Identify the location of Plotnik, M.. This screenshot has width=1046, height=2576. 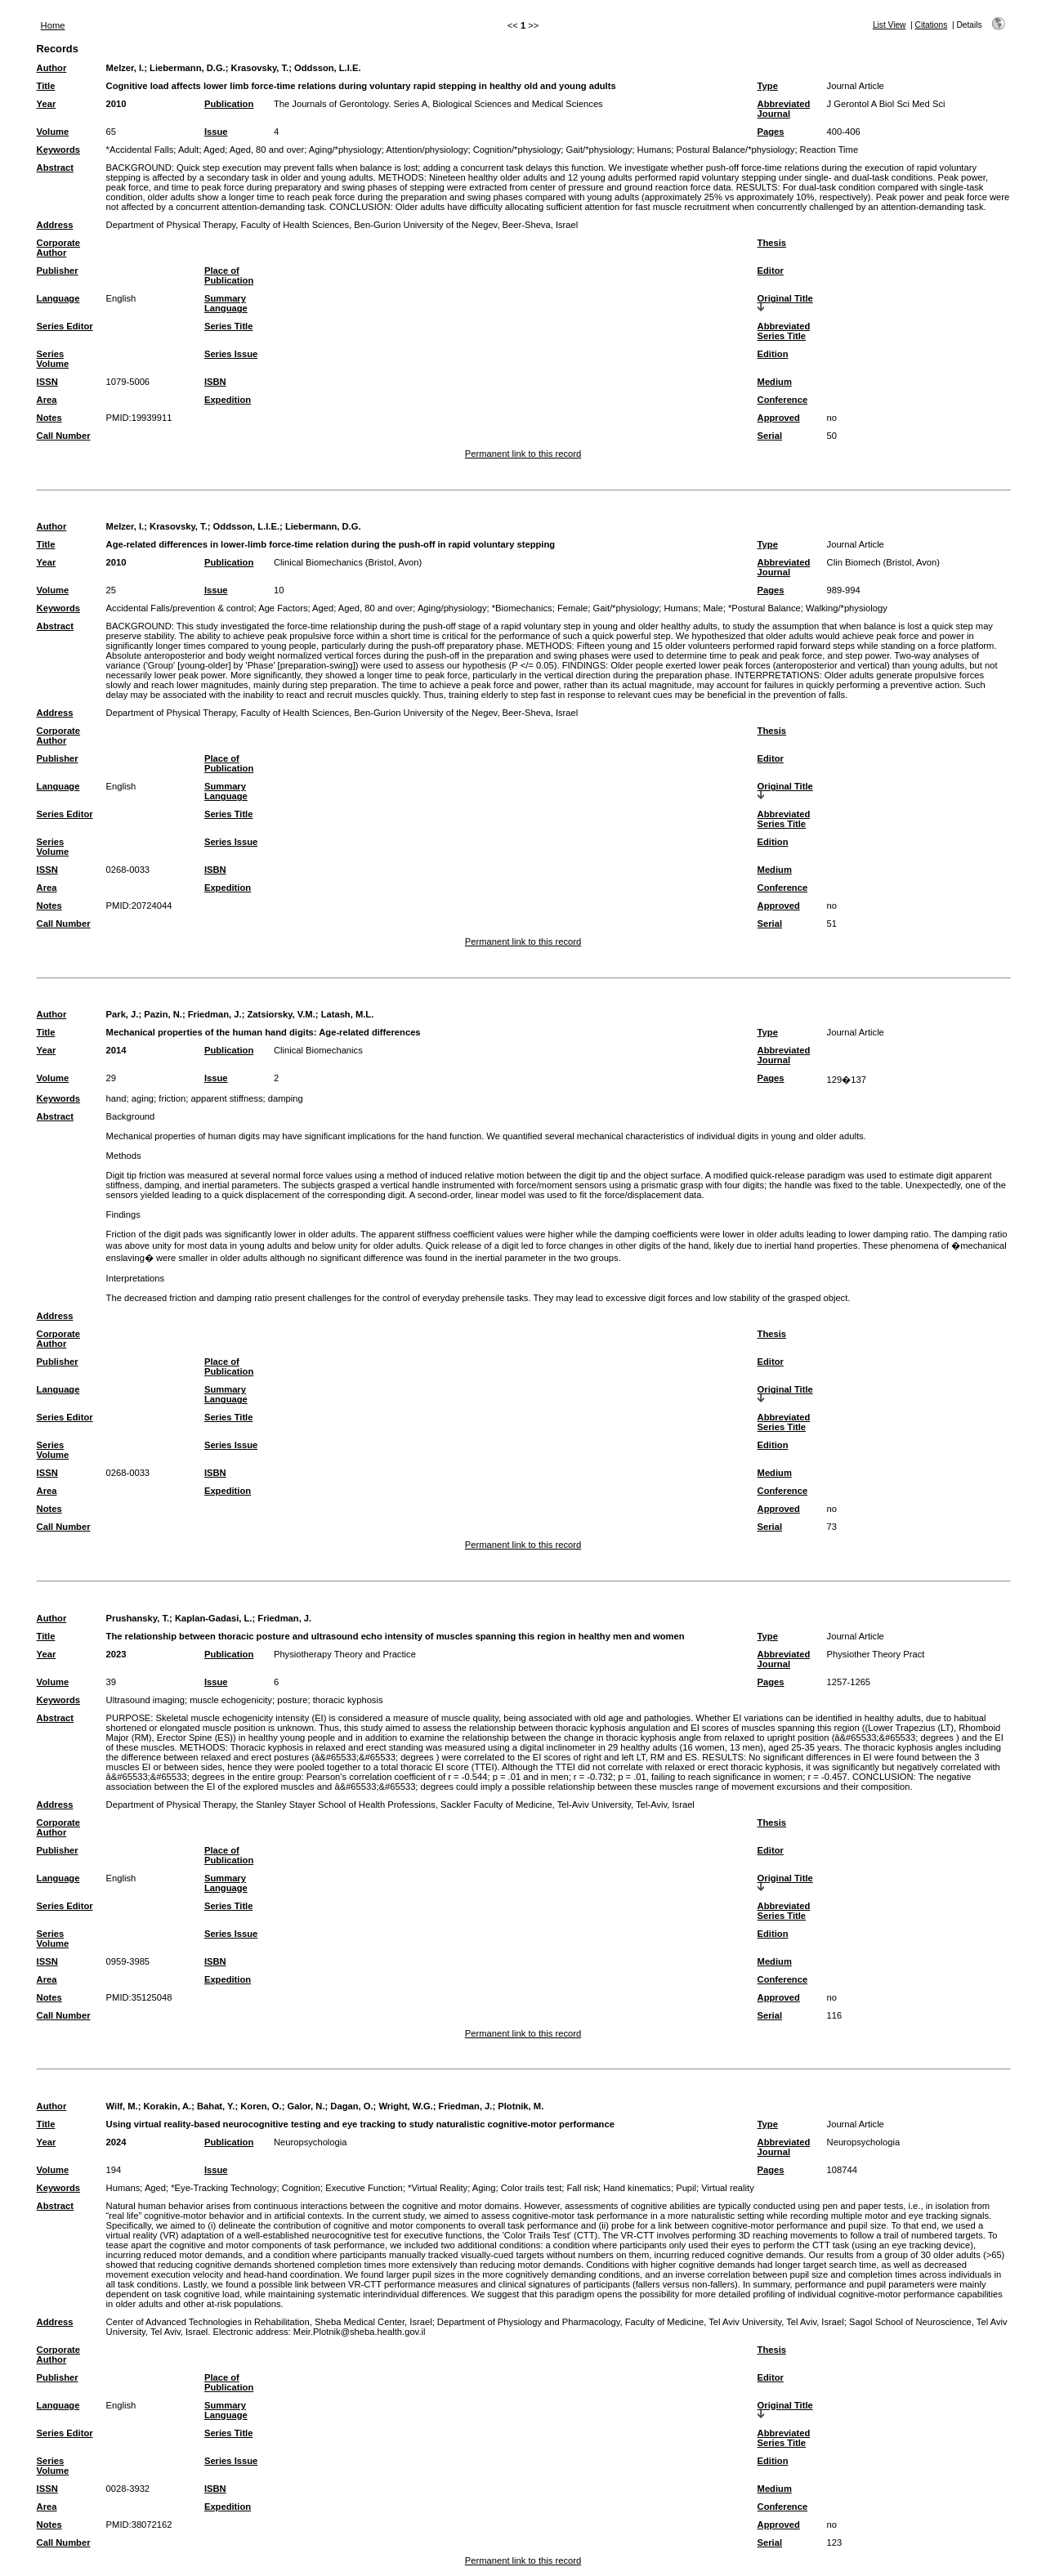
(520, 2106).